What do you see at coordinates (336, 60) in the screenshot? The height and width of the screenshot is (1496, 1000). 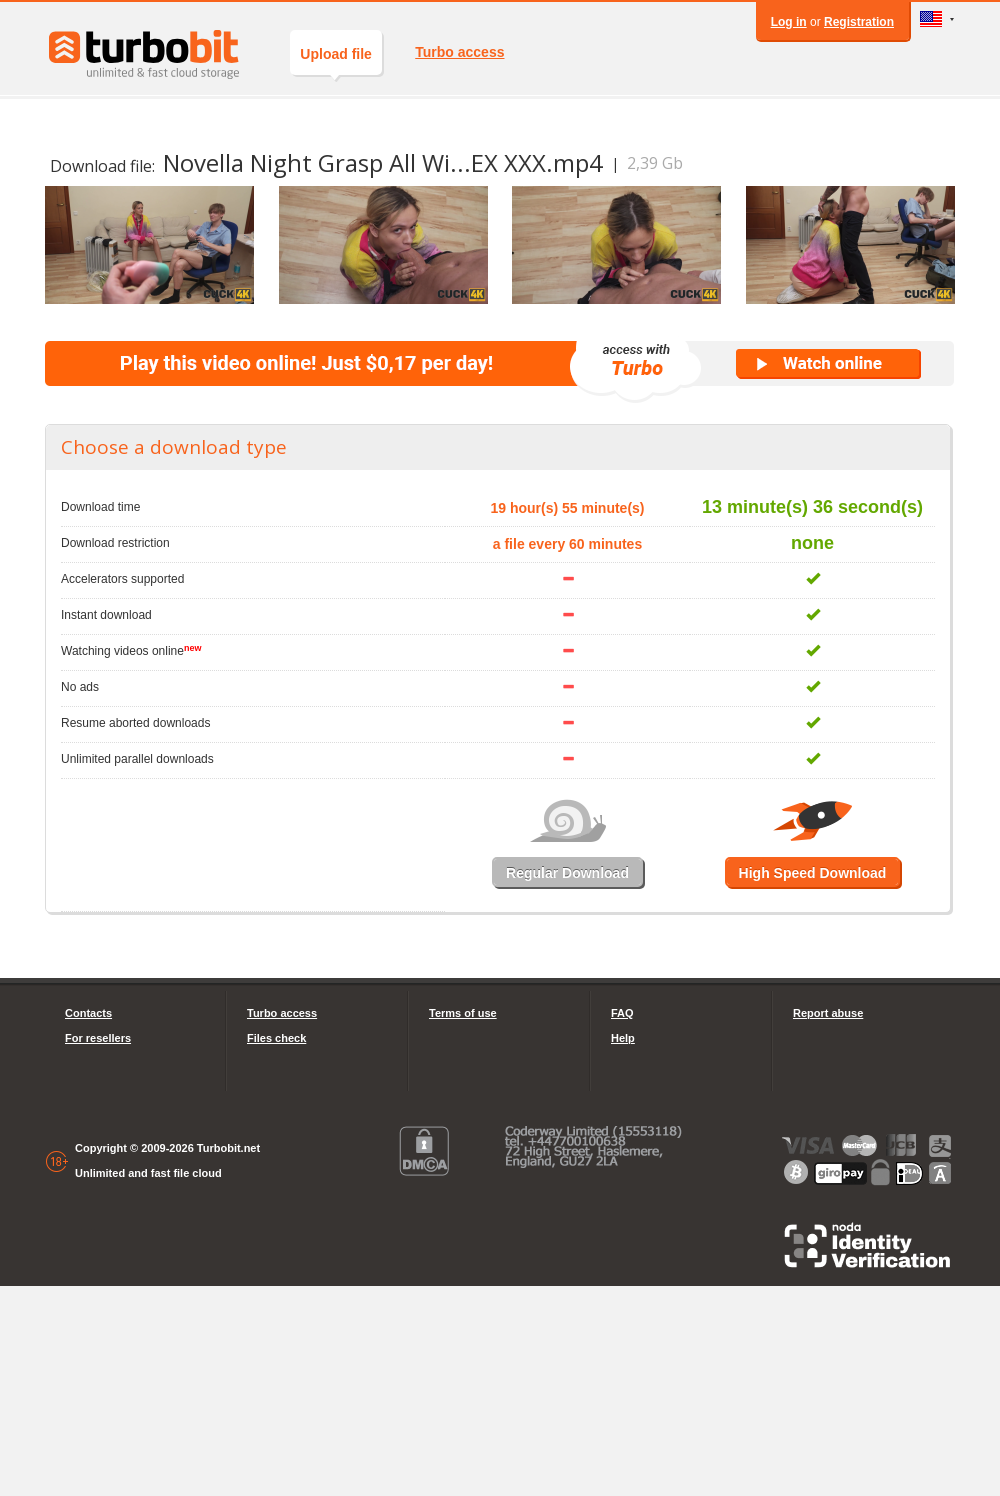 I see `Upload file` at bounding box center [336, 60].